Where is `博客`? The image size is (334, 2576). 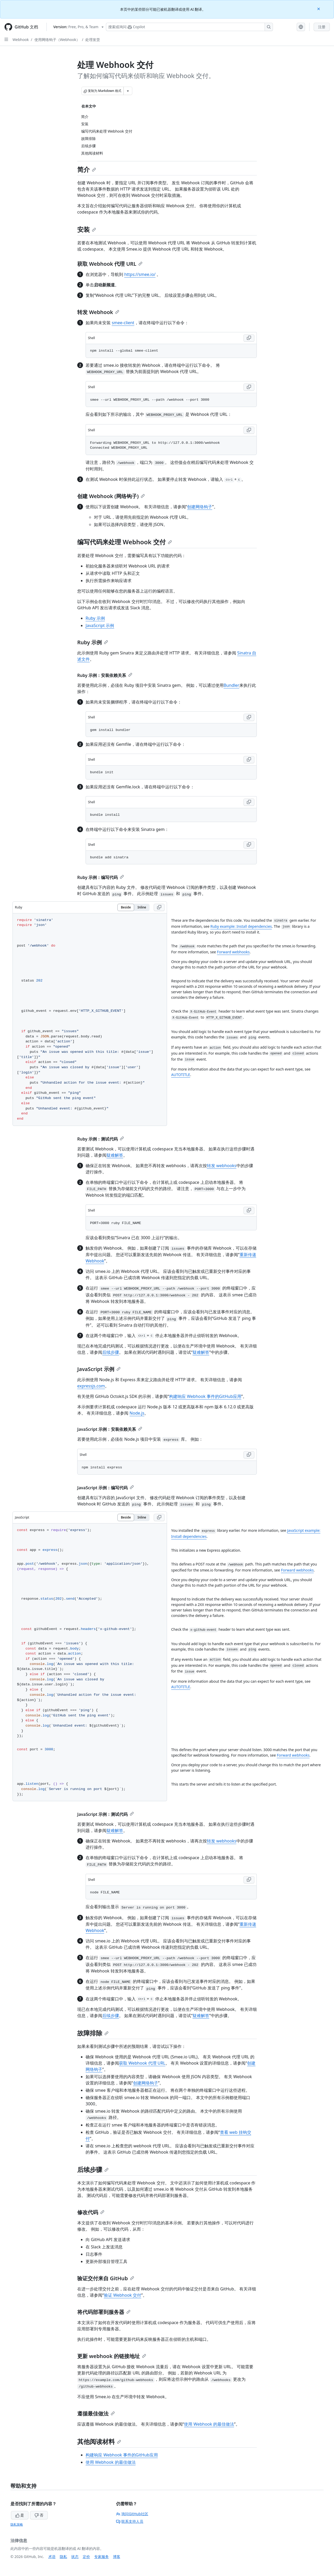 博客 is located at coordinates (116, 2556).